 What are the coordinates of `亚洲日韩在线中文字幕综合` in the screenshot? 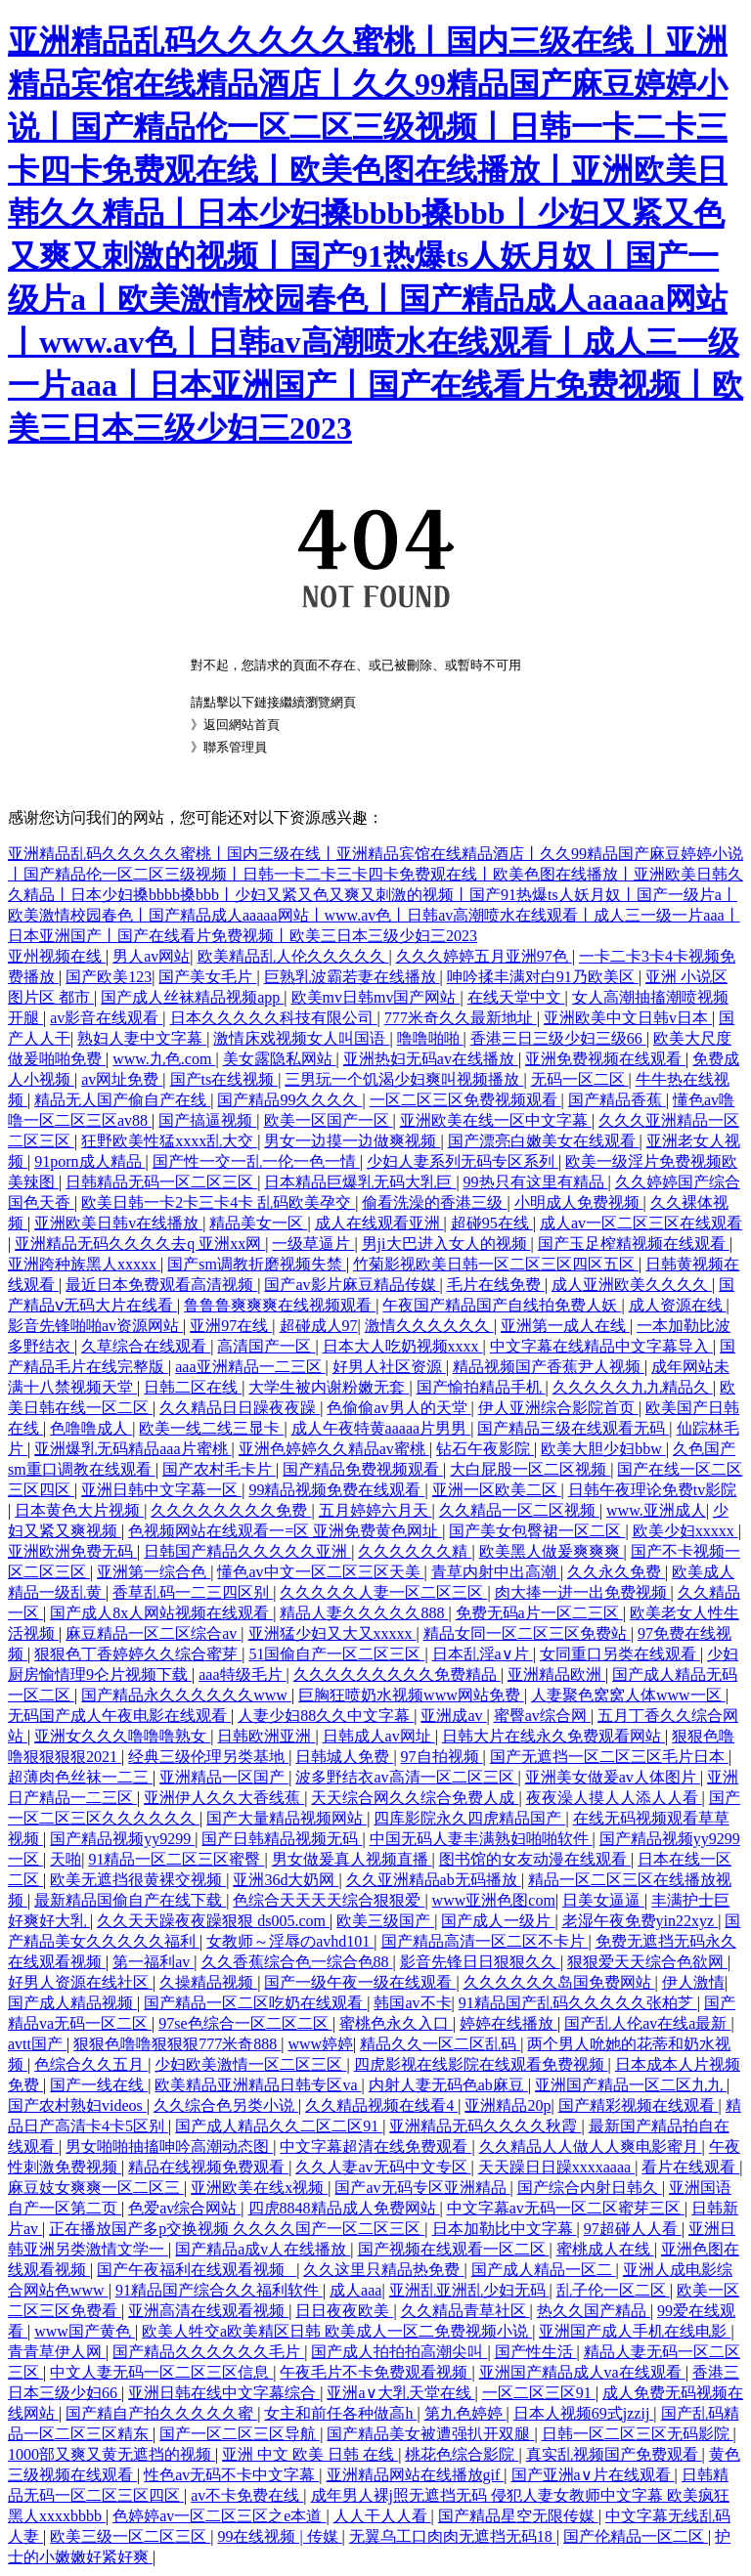 It's located at (224, 2392).